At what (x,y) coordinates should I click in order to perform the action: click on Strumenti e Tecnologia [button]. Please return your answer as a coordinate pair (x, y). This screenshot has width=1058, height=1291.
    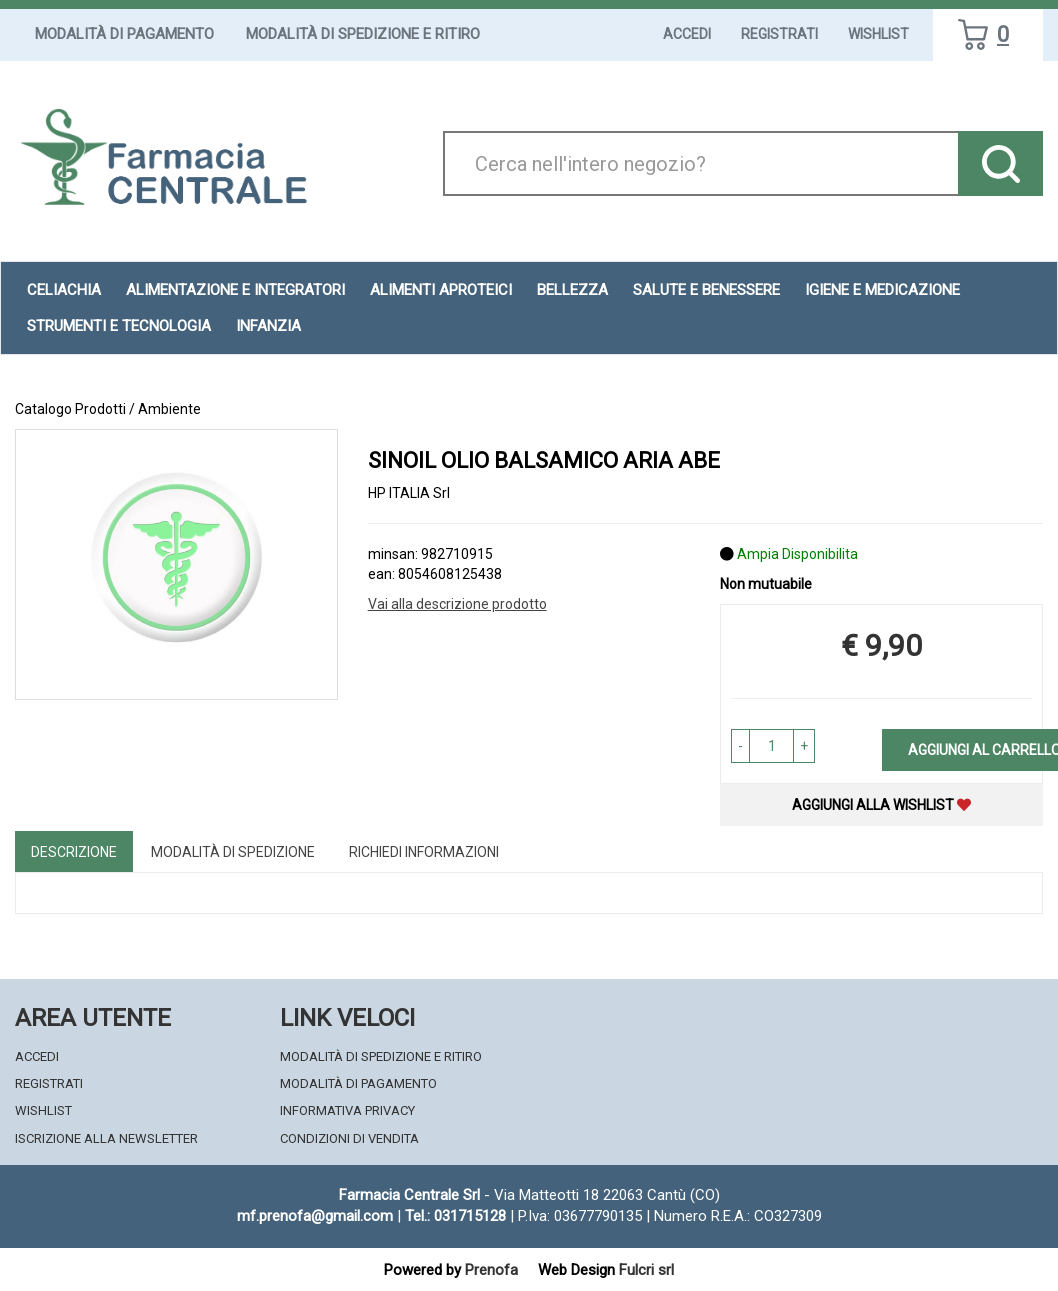
    Looking at the image, I should click on (119, 326).